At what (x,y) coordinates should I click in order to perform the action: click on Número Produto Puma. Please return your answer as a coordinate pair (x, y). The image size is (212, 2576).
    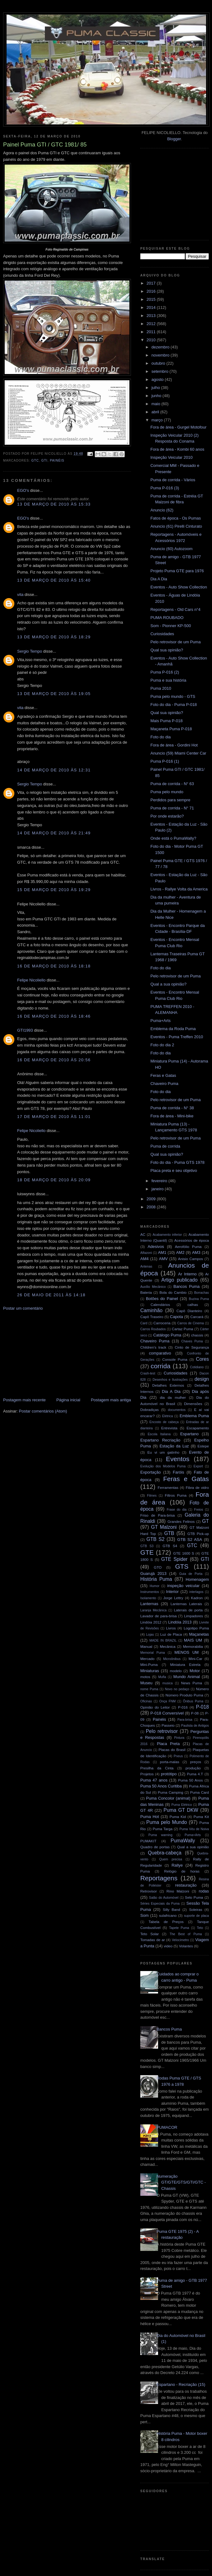
    Looking at the image, I should click on (184, 1695).